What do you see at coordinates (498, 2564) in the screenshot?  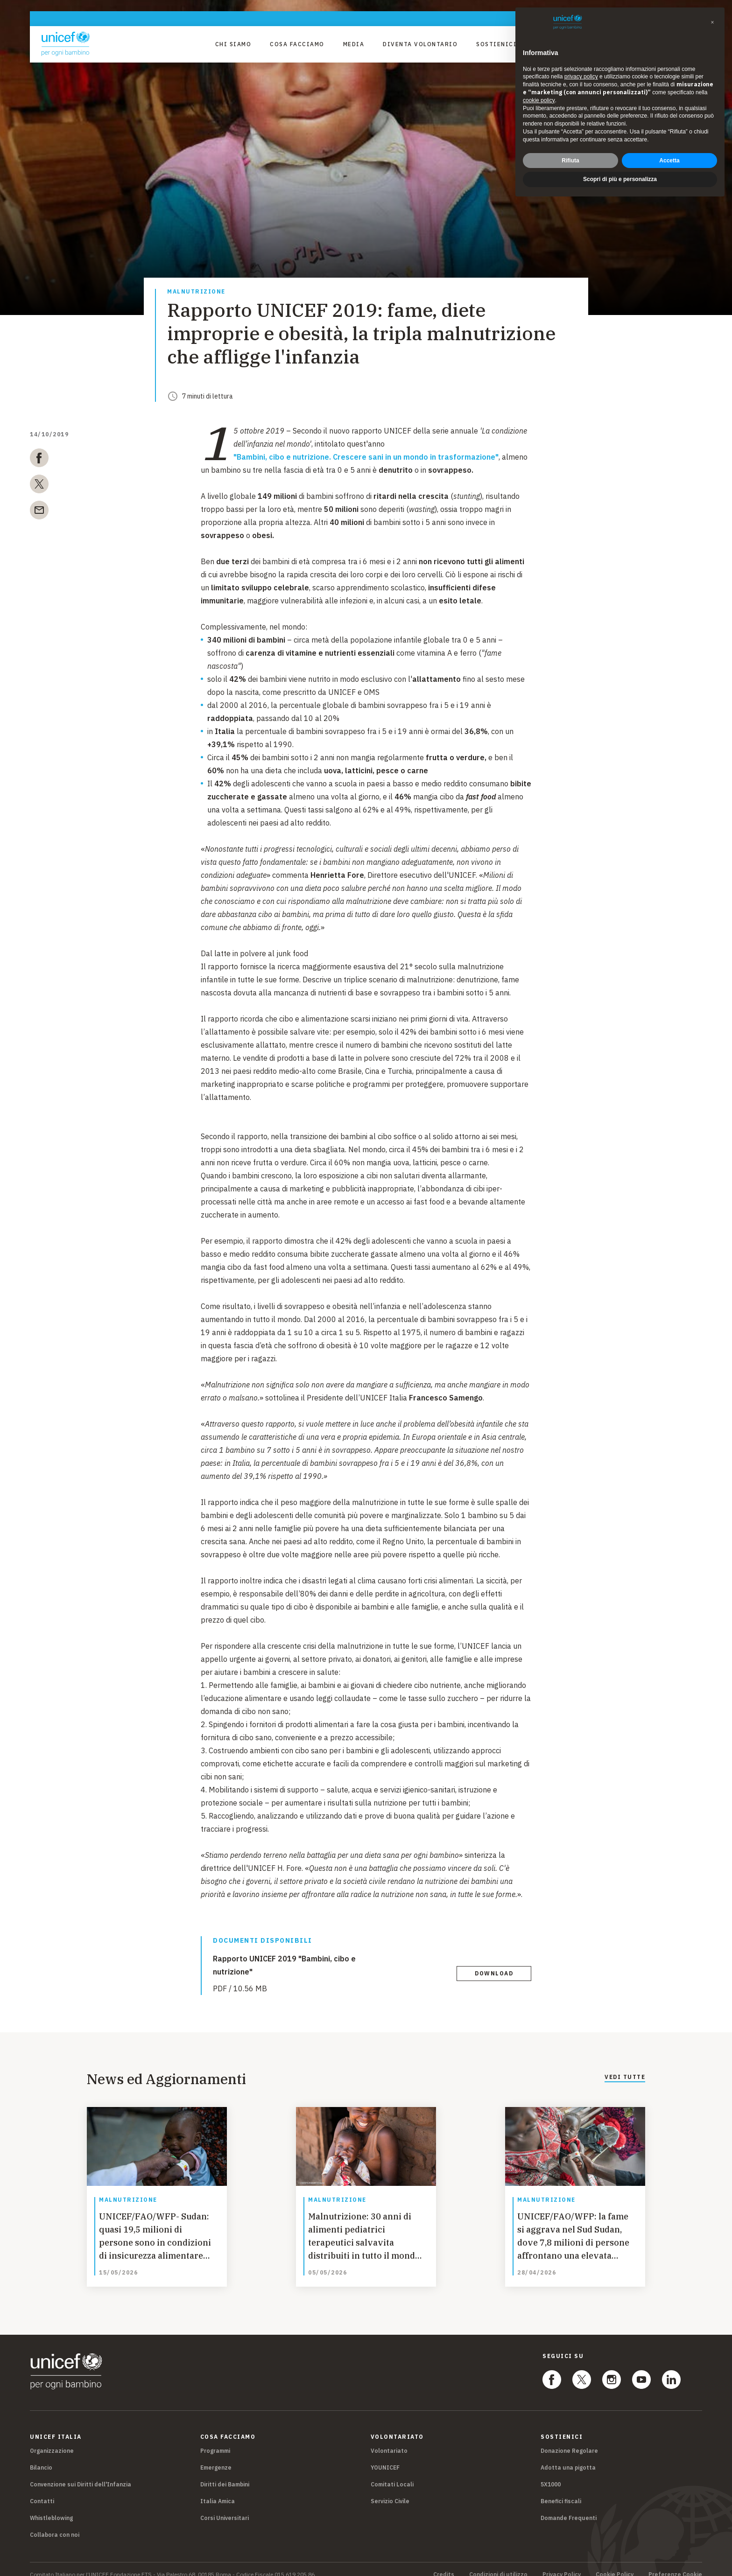 I see `Condizioni di utilizzo` at bounding box center [498, 2564].